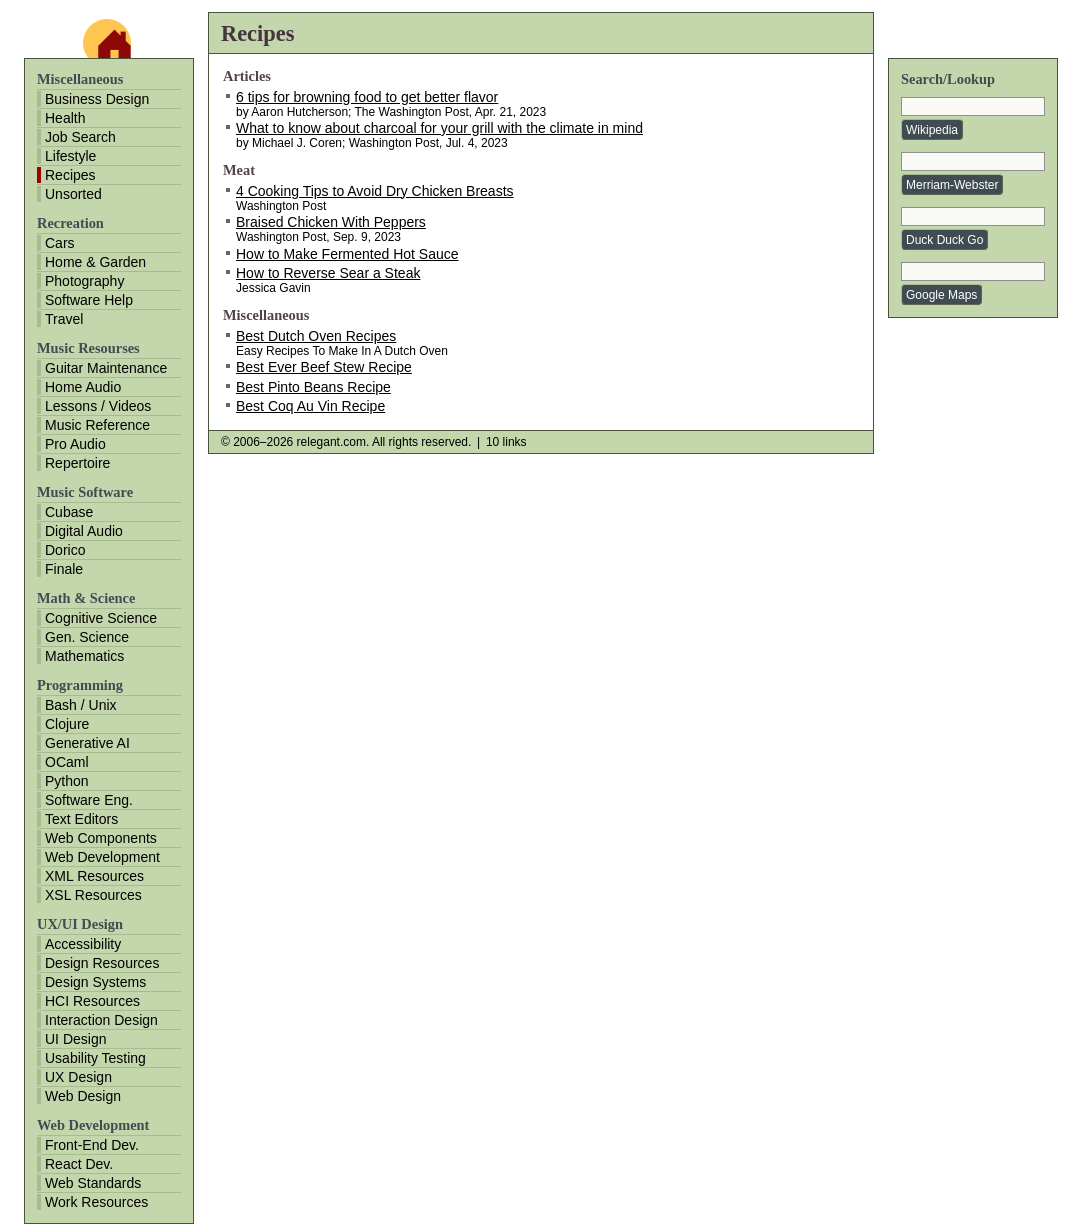 Image resolution: width=1082 pixels, height=1224 pixels. Describe the element at coordinates (439, 128) in the screenshot. I see `What to know about charcoal for your grill with the climate in mind` at that location.